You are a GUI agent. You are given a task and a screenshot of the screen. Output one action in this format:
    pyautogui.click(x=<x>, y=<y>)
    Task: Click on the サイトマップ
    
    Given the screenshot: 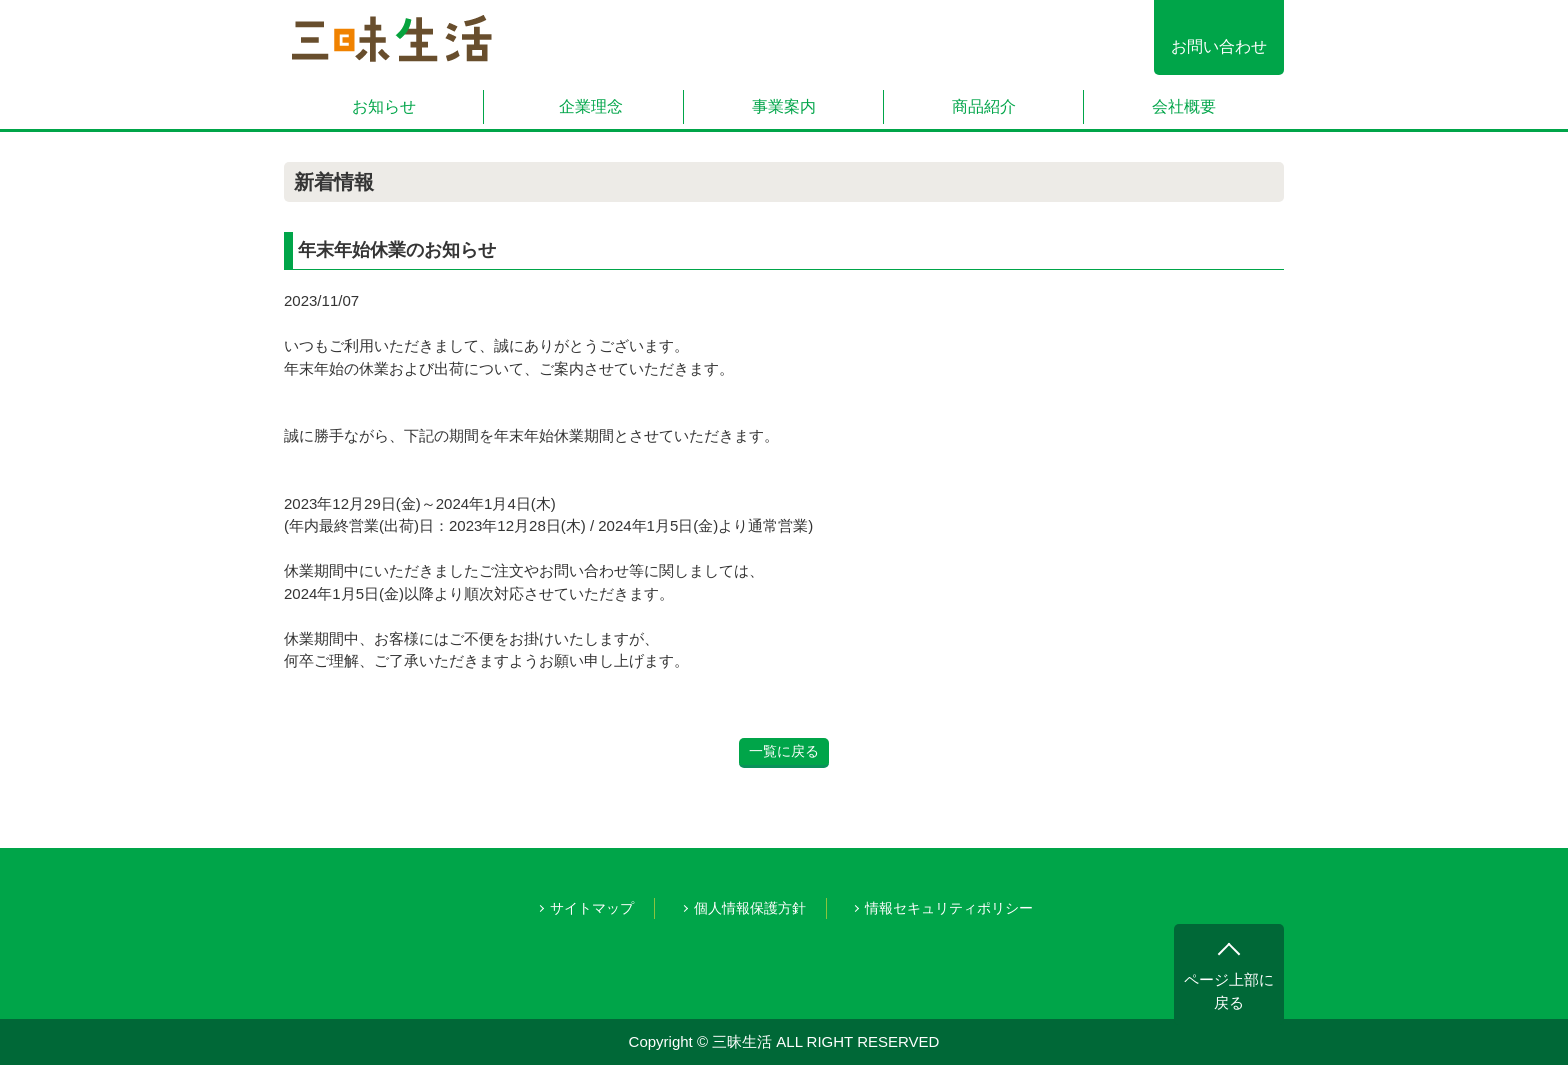 What is the action you would take?
    pyautogui.click(x=592, y=908)
    